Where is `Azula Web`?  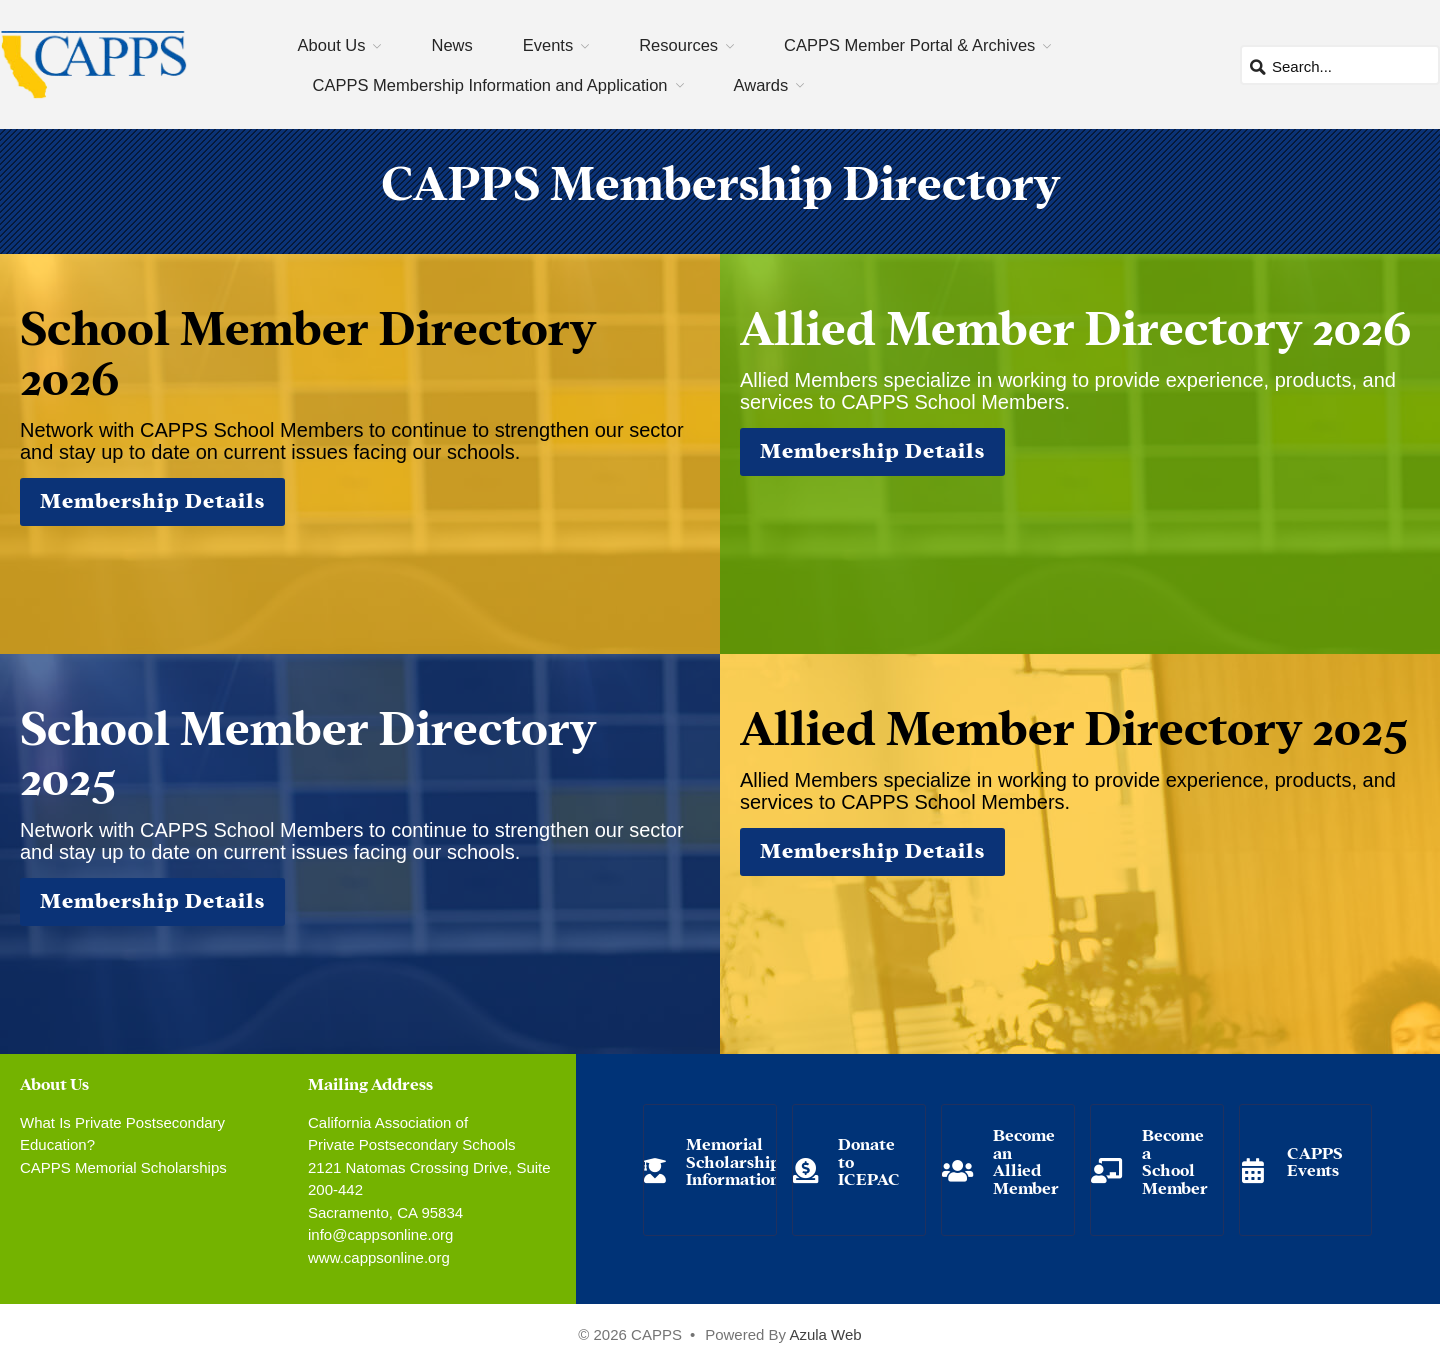
Azula Web is located at coordinates (825, 1334).